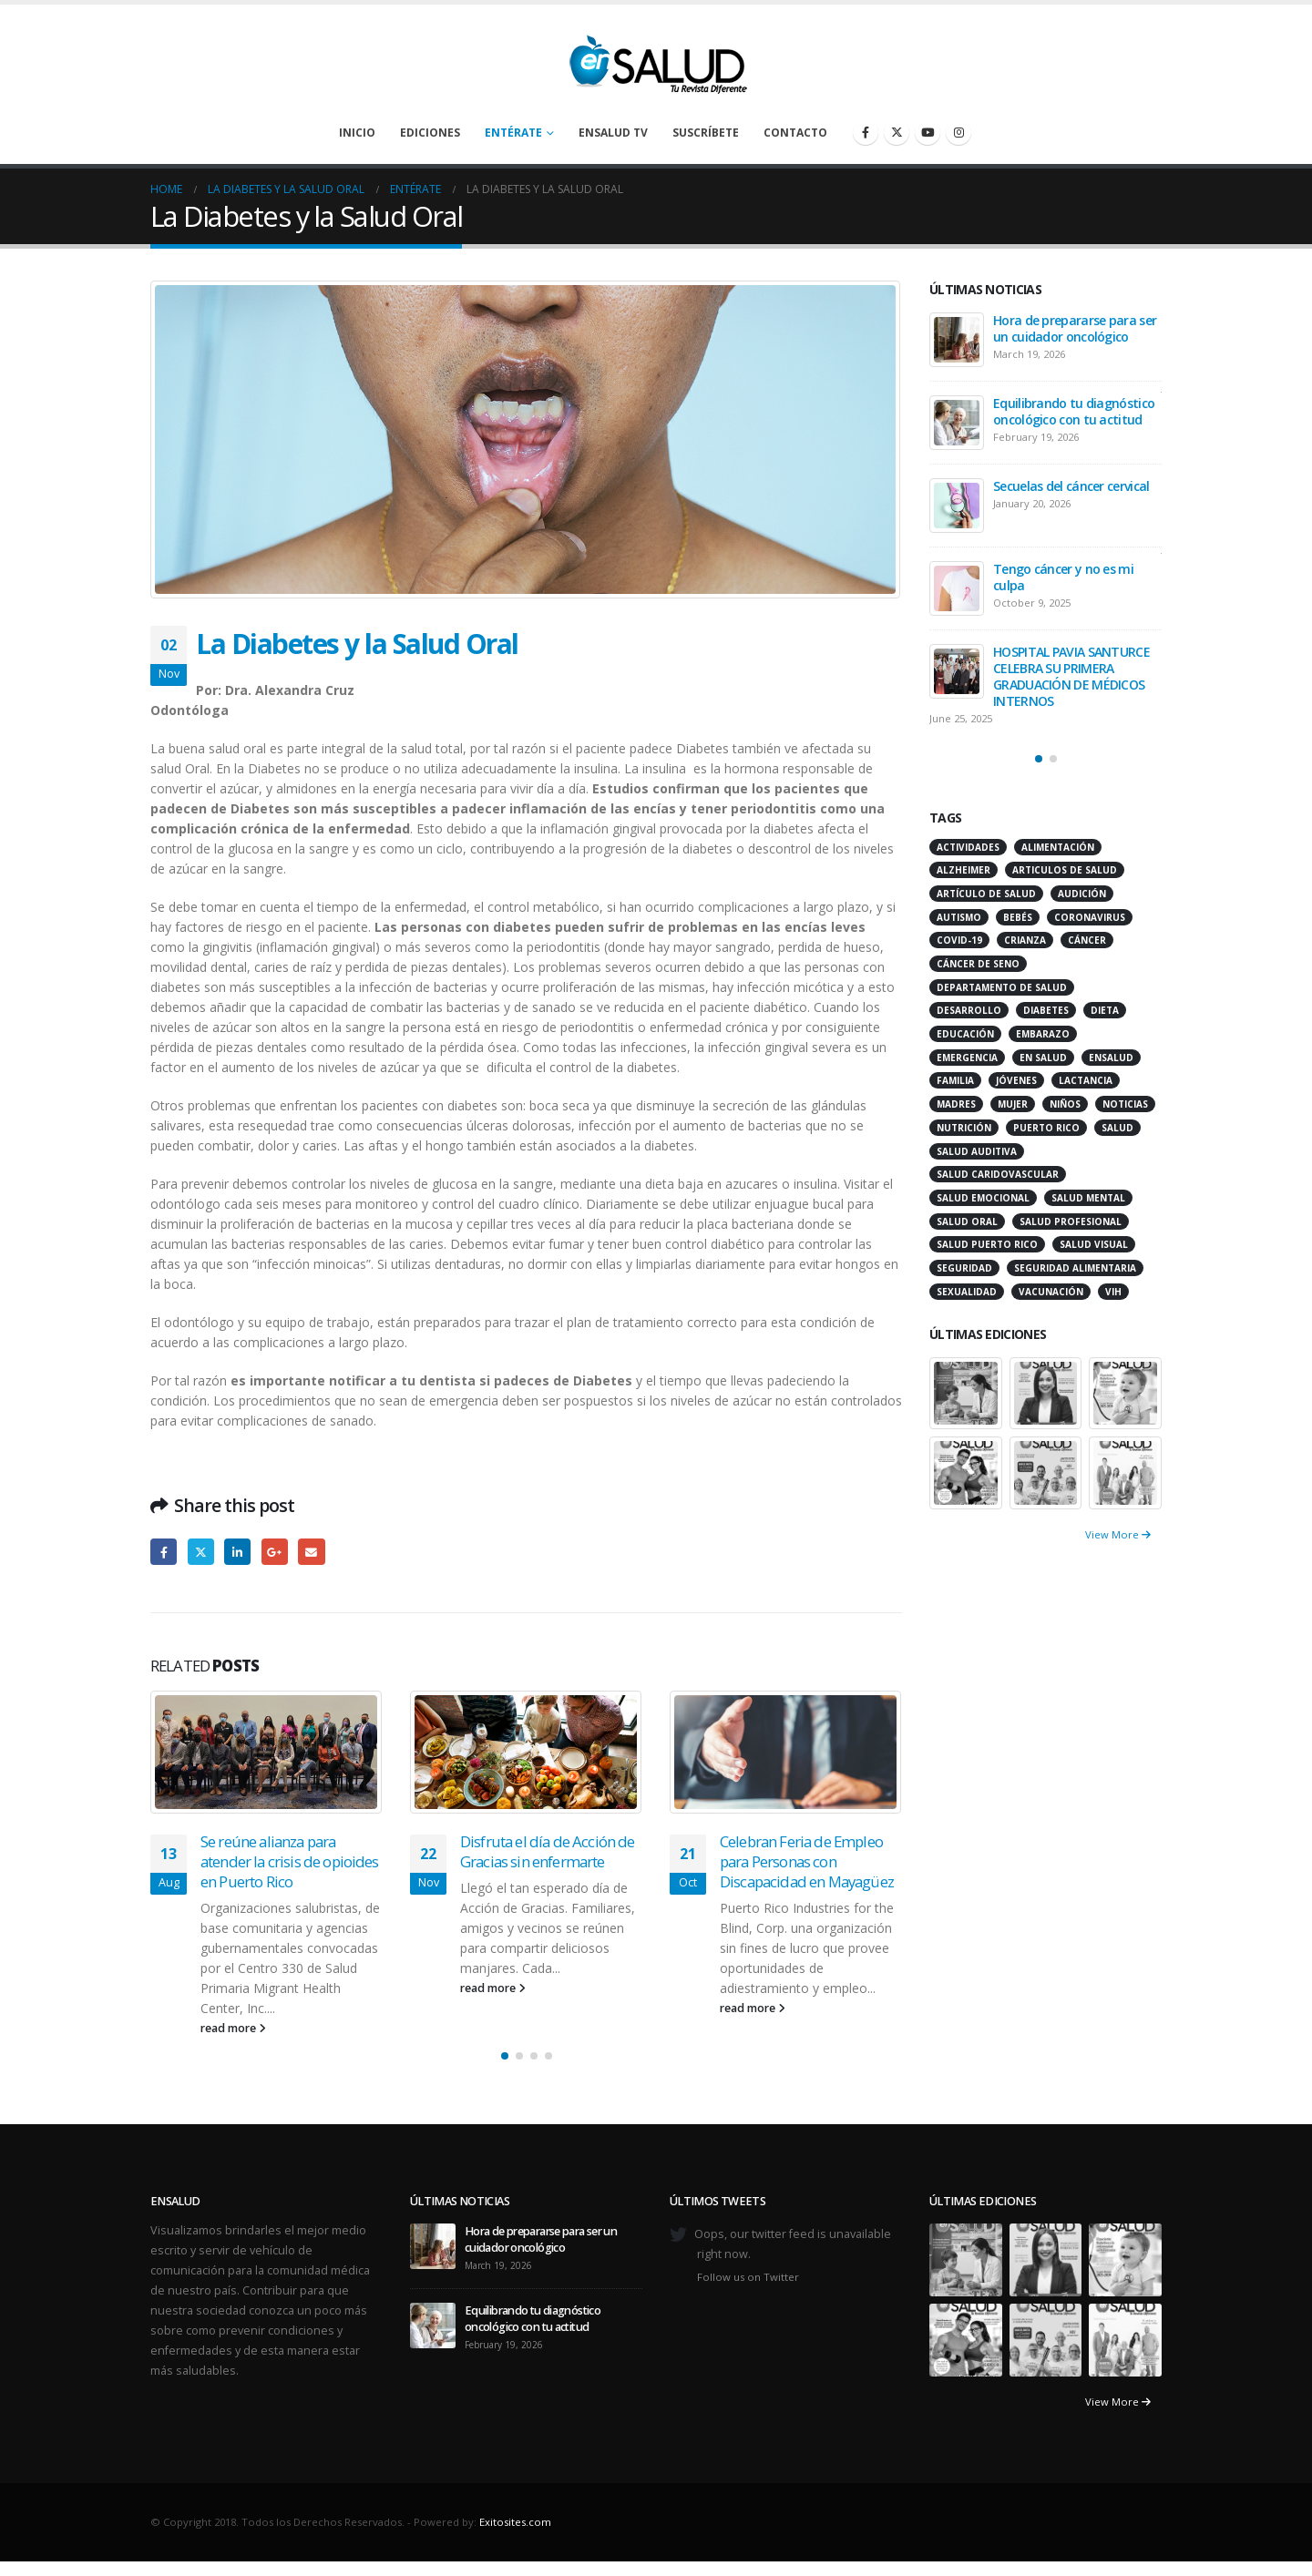  Describe the element at coordinates (1075, 1268) in the screenshot. I see `seguridad alimentaria [seguridad alimentaria (13 items)]` at that location.